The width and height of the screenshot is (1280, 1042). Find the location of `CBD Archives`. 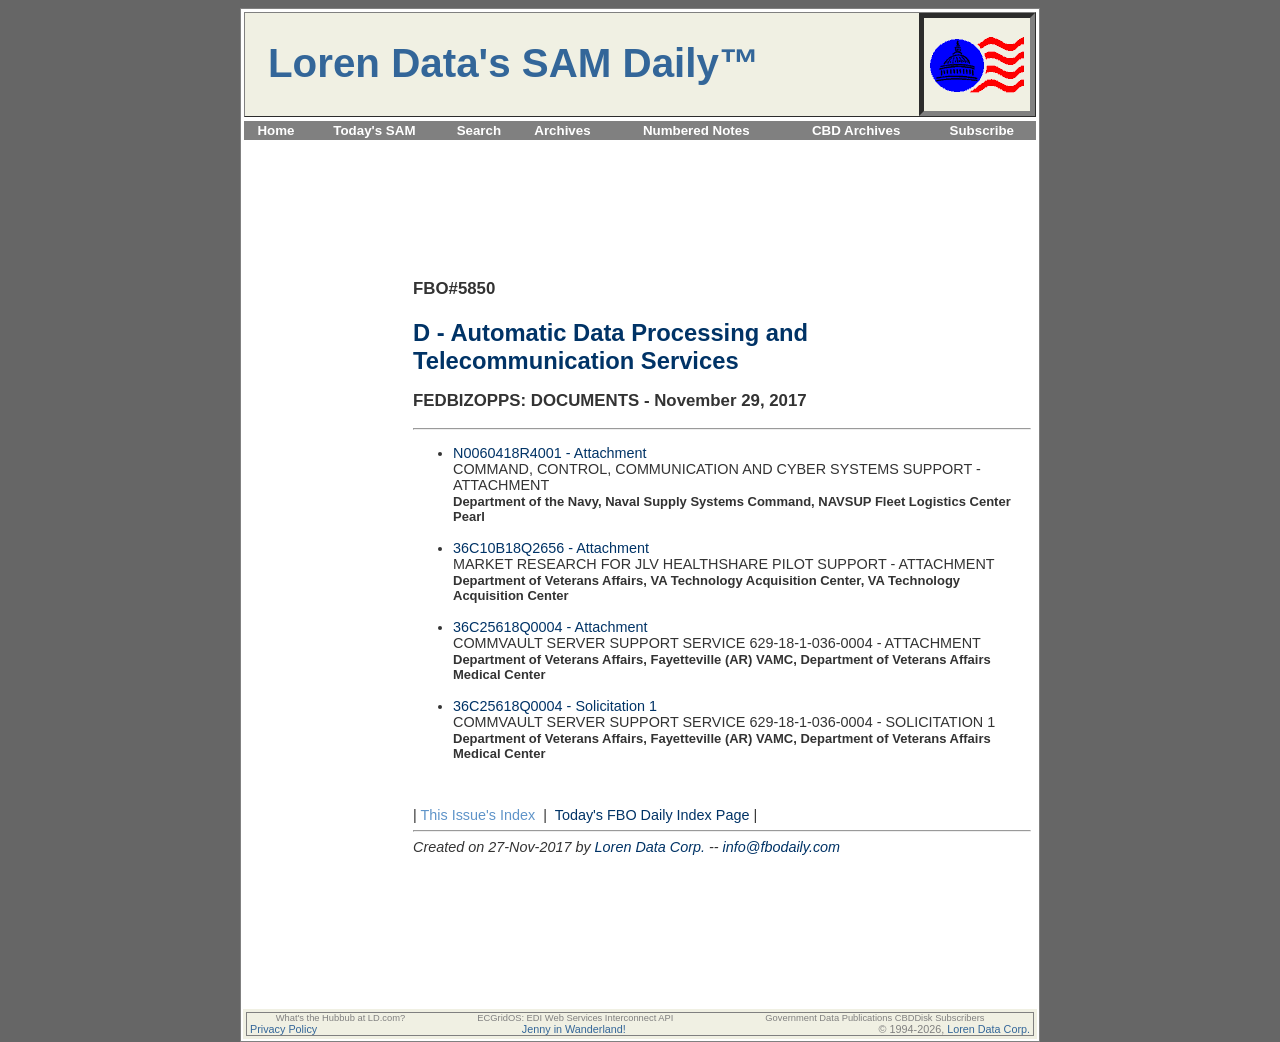

CBD Archives is located at coordinates (856, 130).